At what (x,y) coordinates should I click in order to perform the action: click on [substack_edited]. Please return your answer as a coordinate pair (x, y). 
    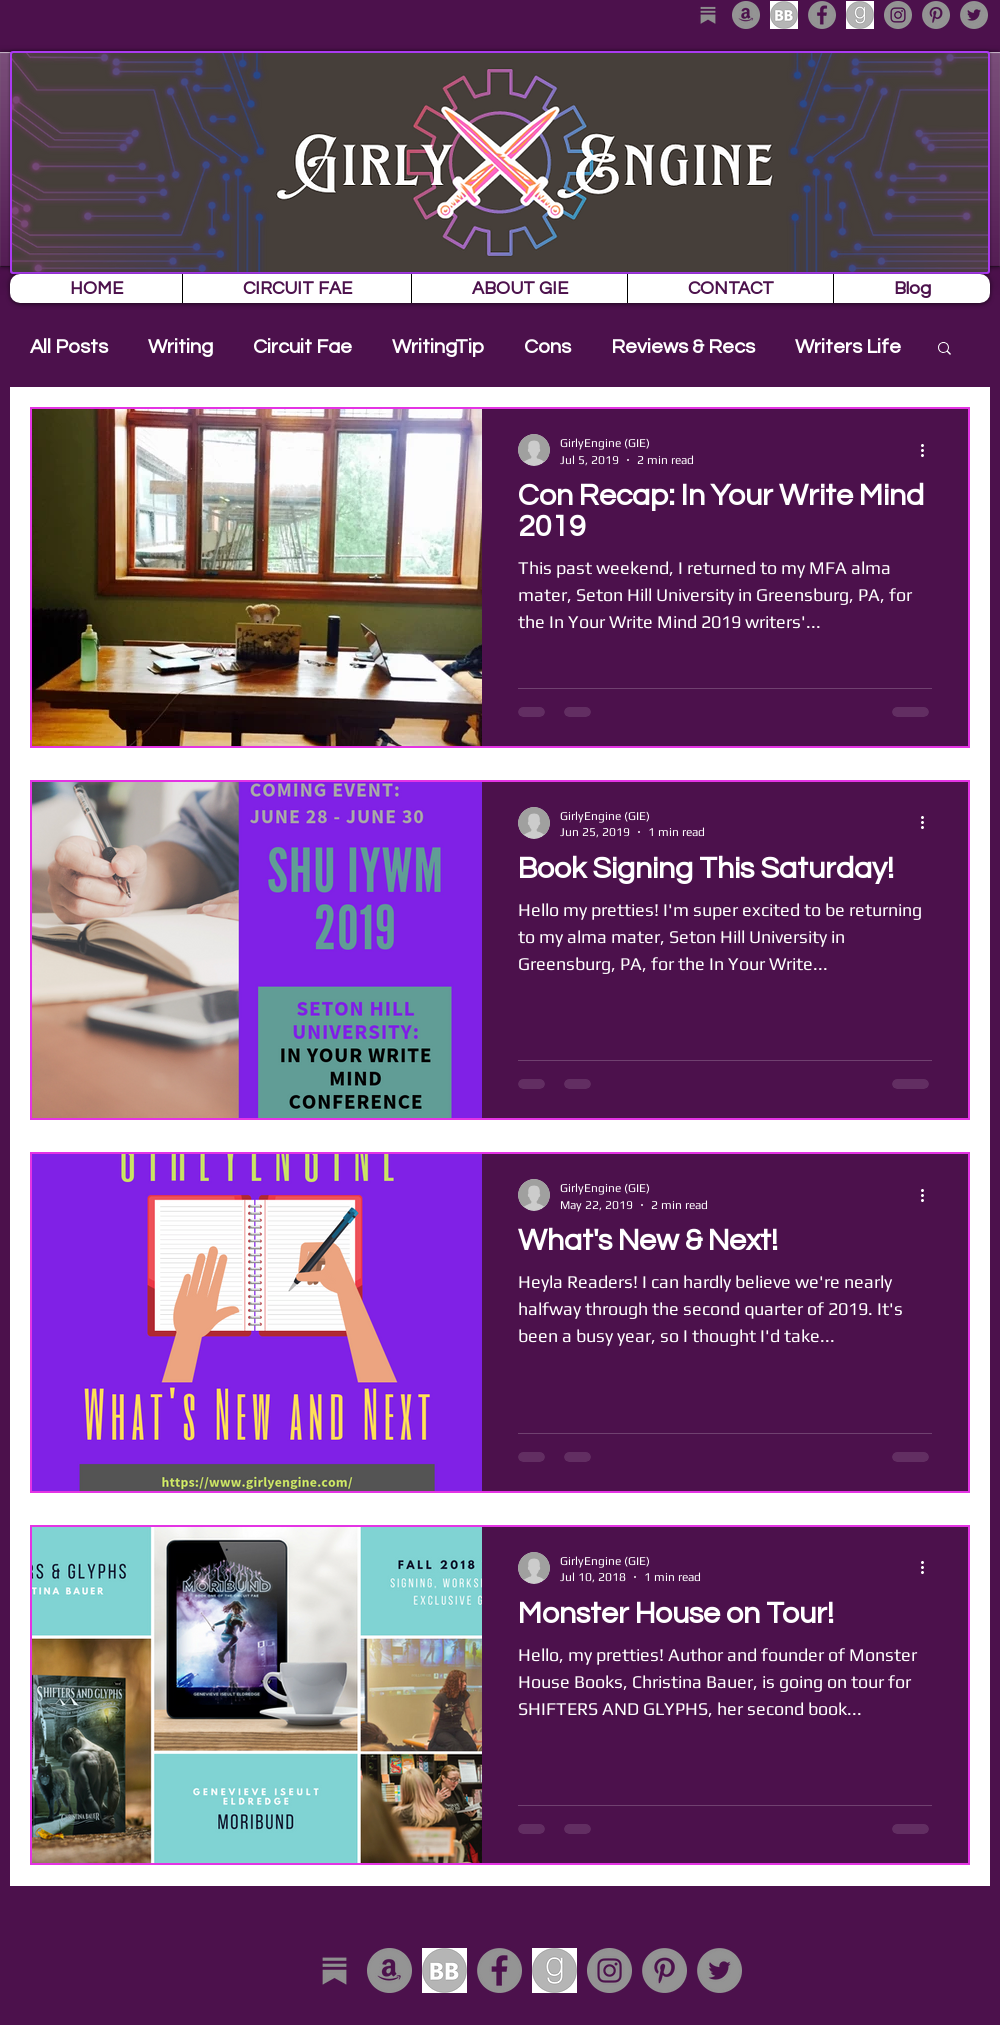
    Looking at the image, I should click on (708, 15).